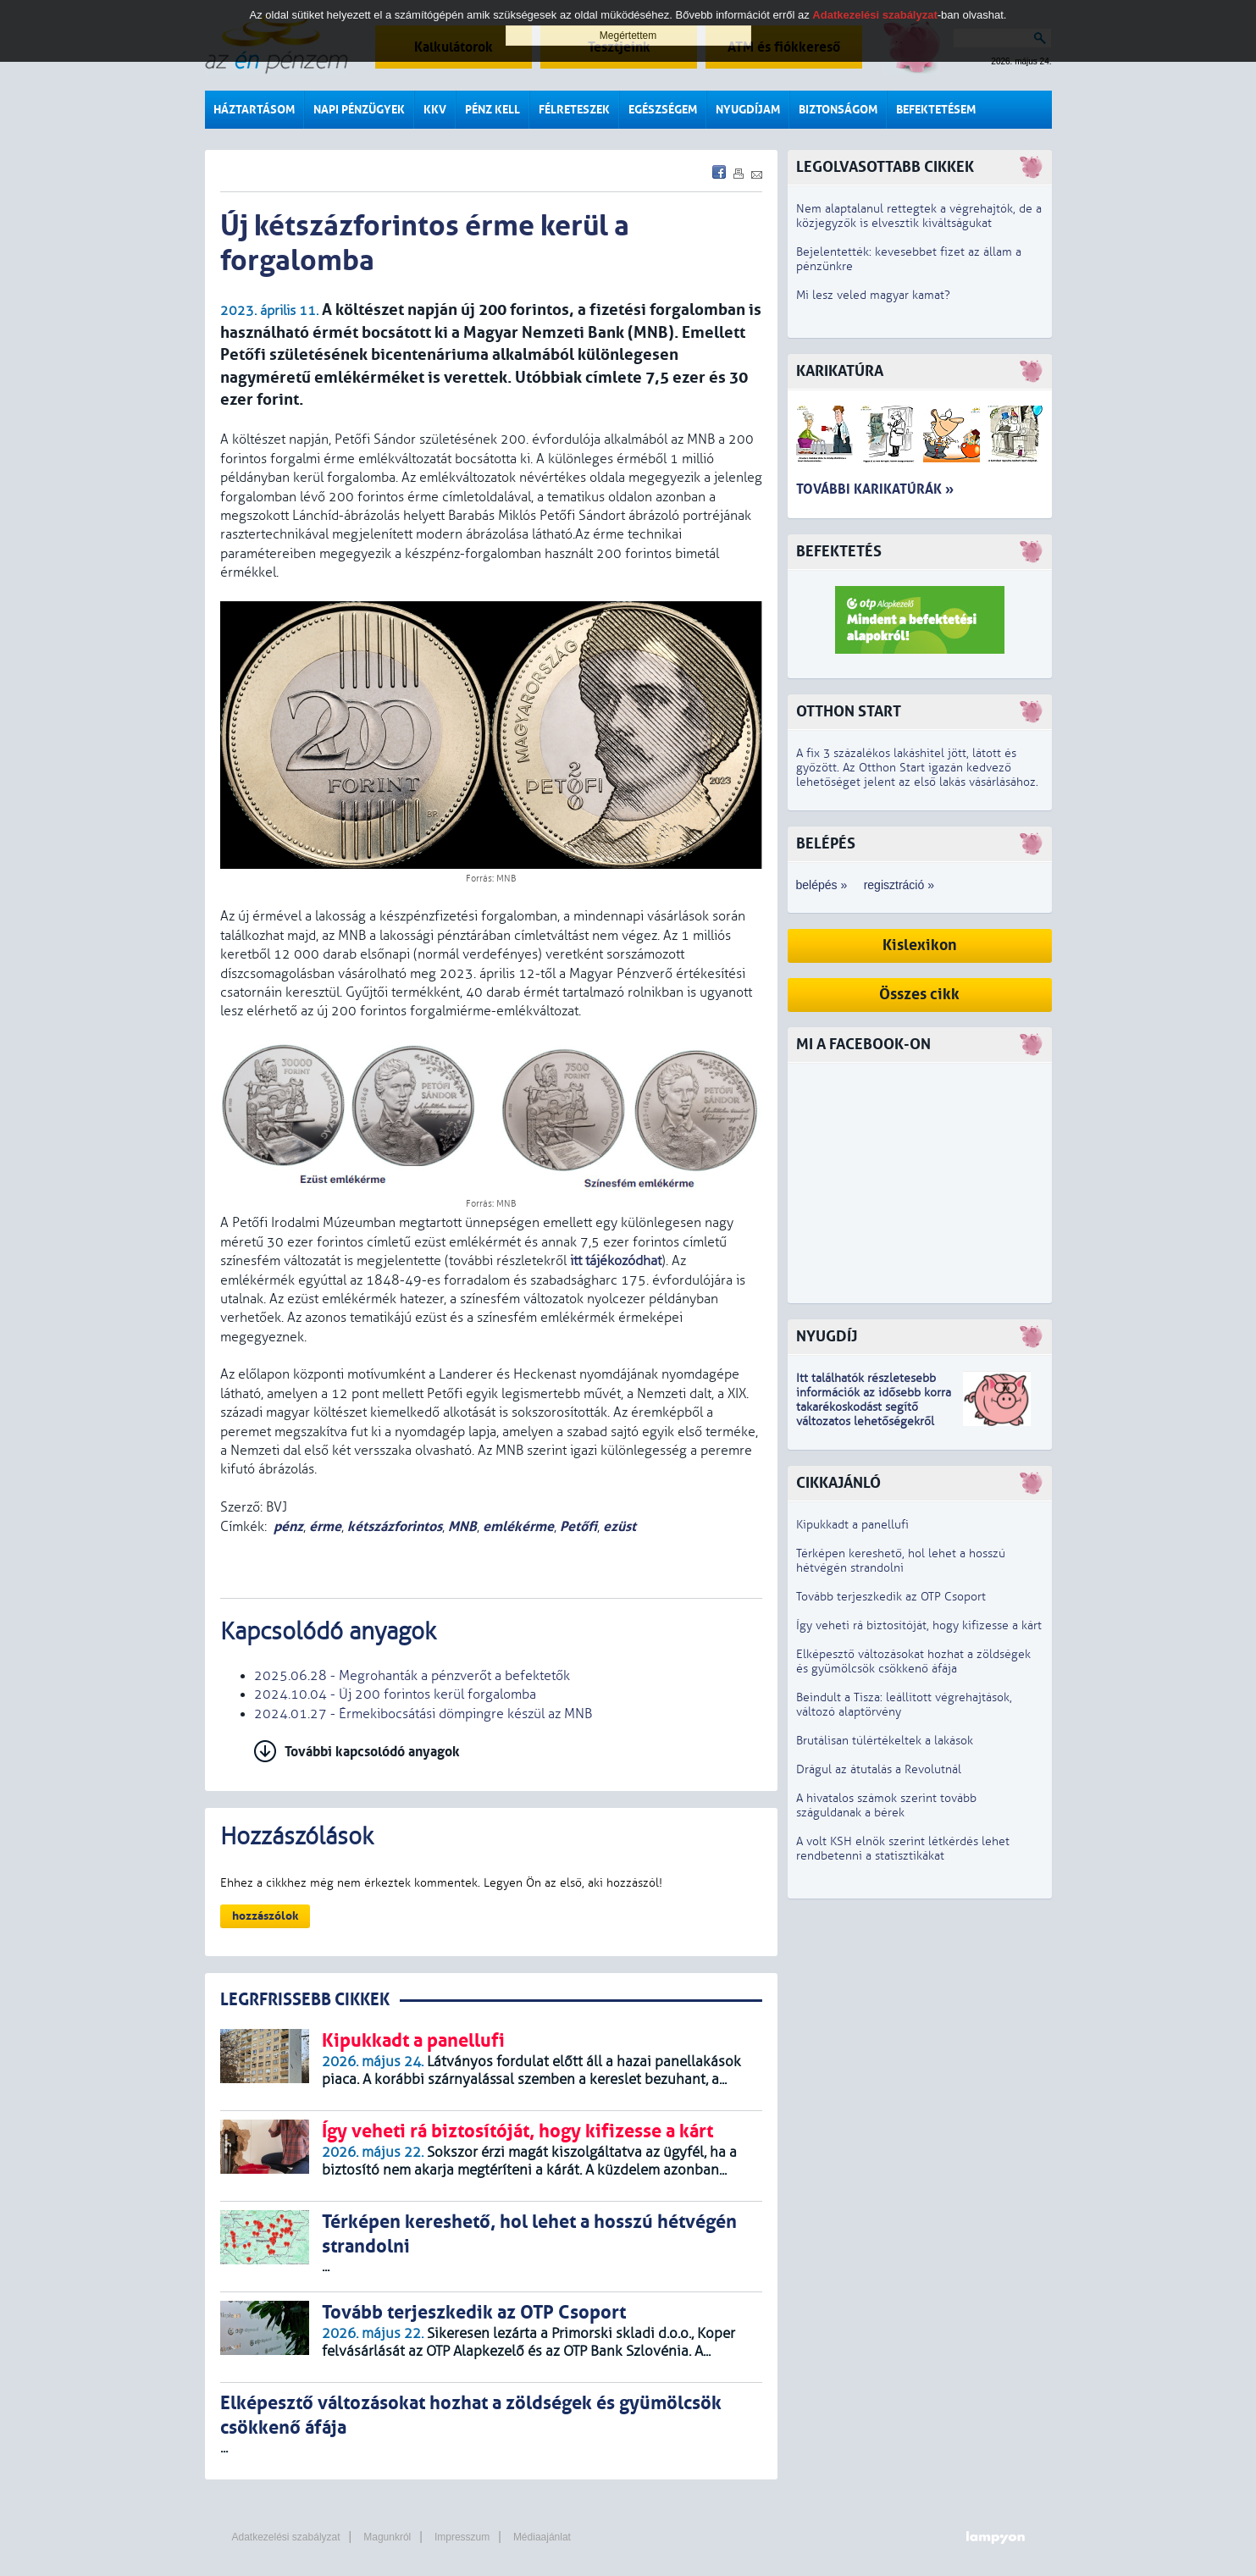 This screenshot has width=1256, height=2576. What do you see at coordinates (826, 1337) in the screenshot?
I see `Nyugdíj` at bounding box center [826, 1337].